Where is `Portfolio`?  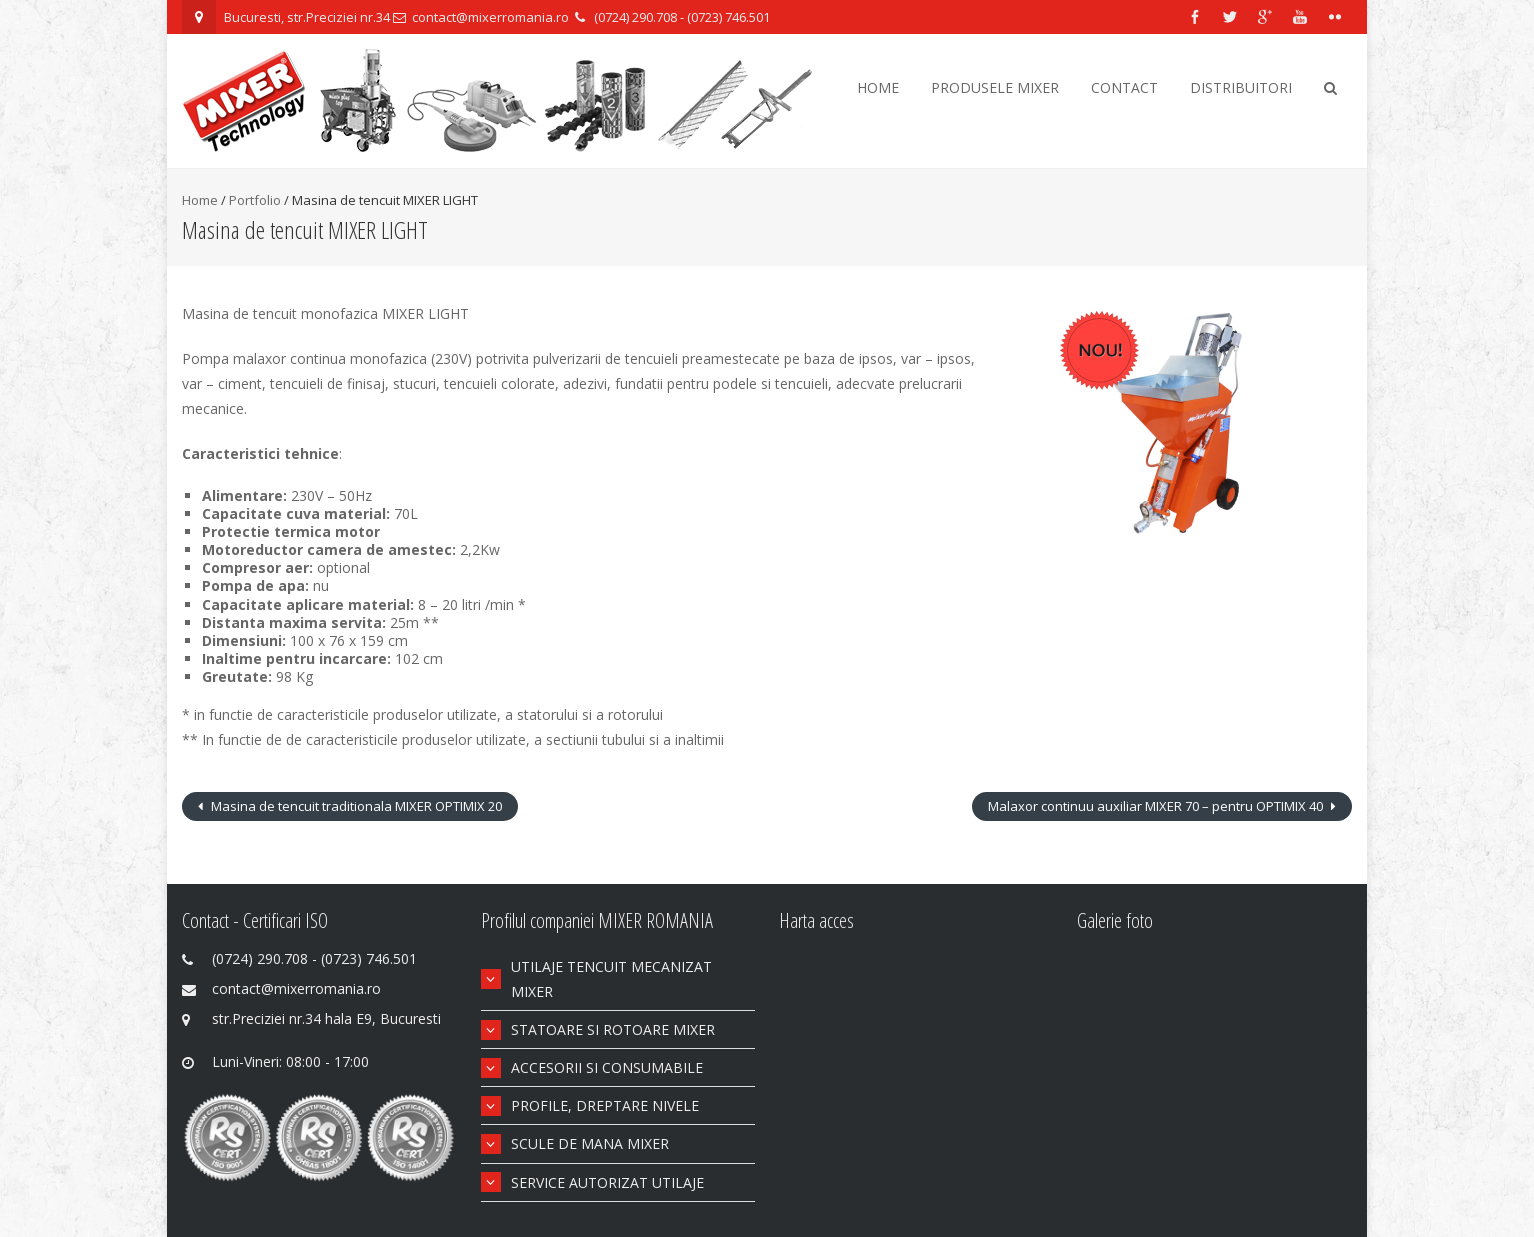
Portfolio is located at coordinates (255, 200).